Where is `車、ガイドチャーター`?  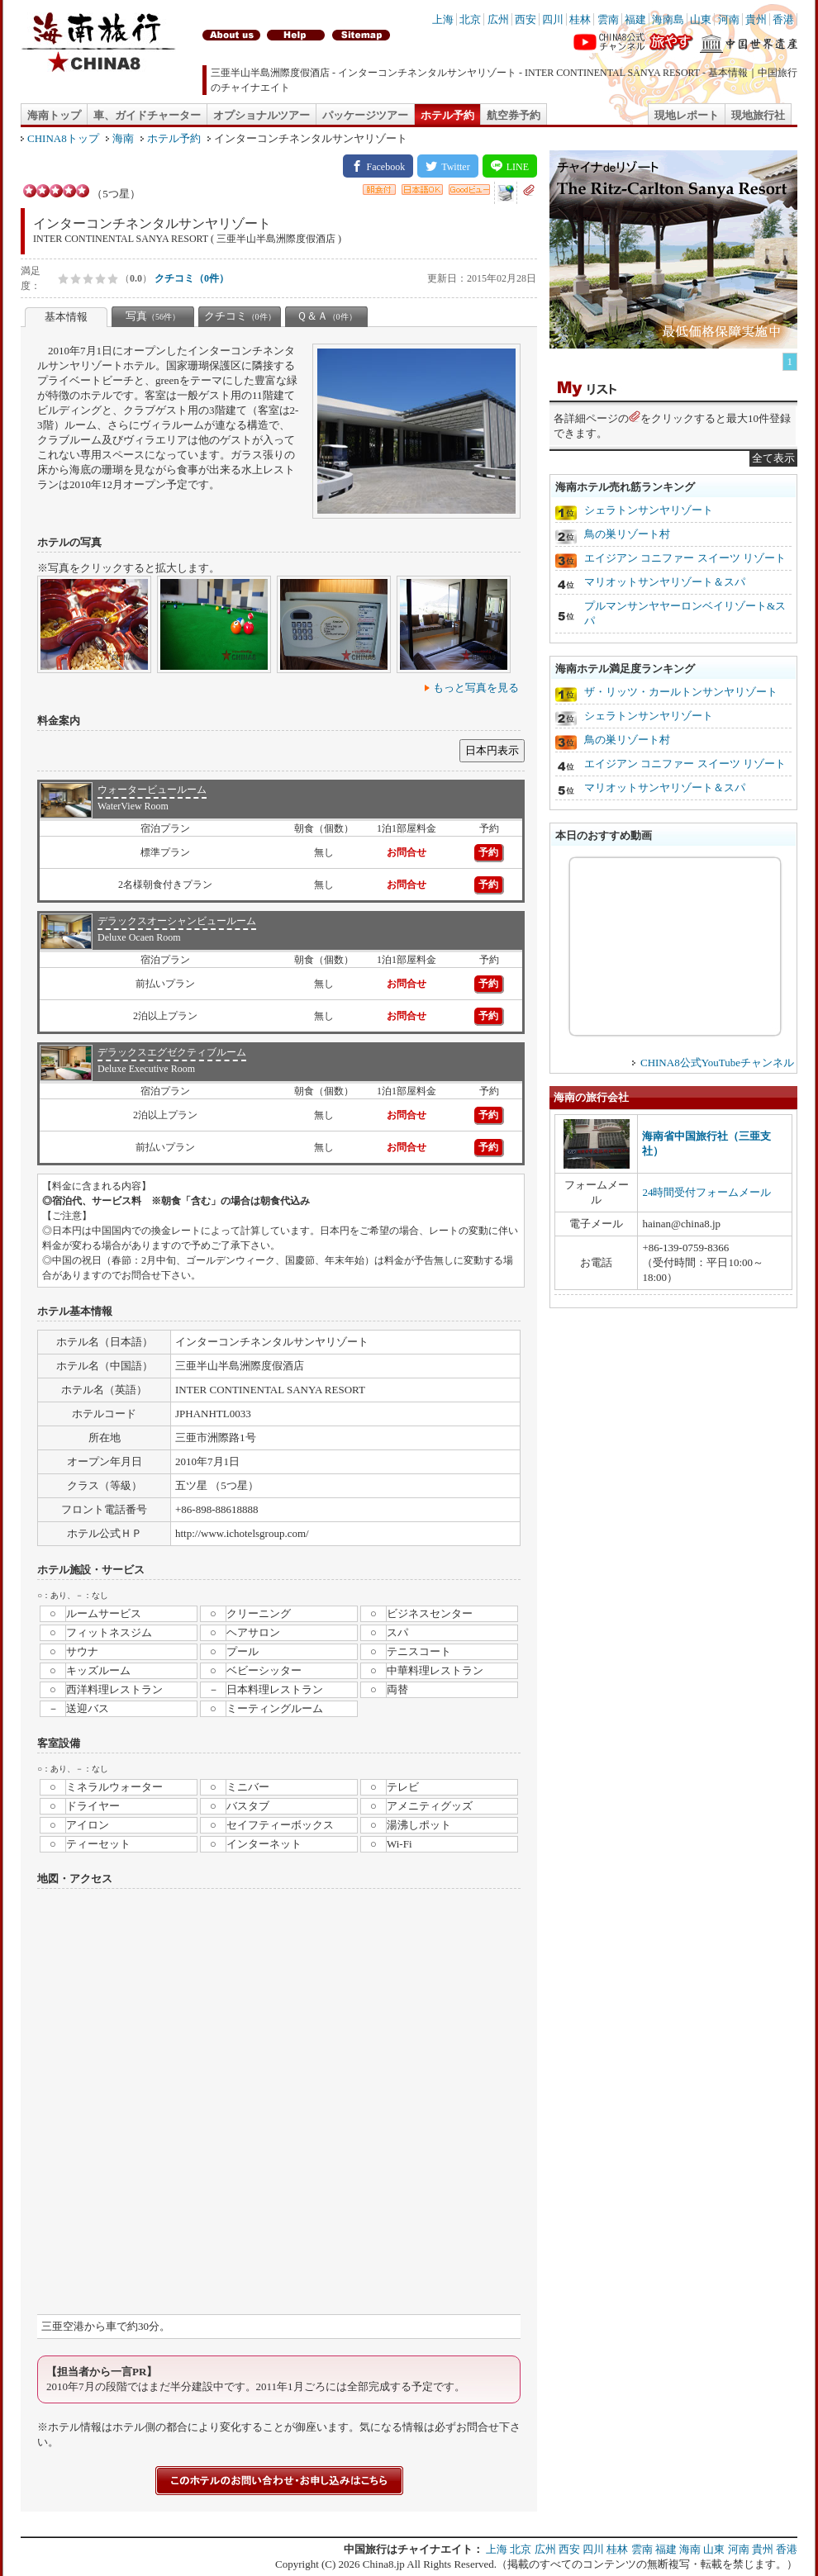 車、ガイドチャーター is located at coordinates (147, 115).